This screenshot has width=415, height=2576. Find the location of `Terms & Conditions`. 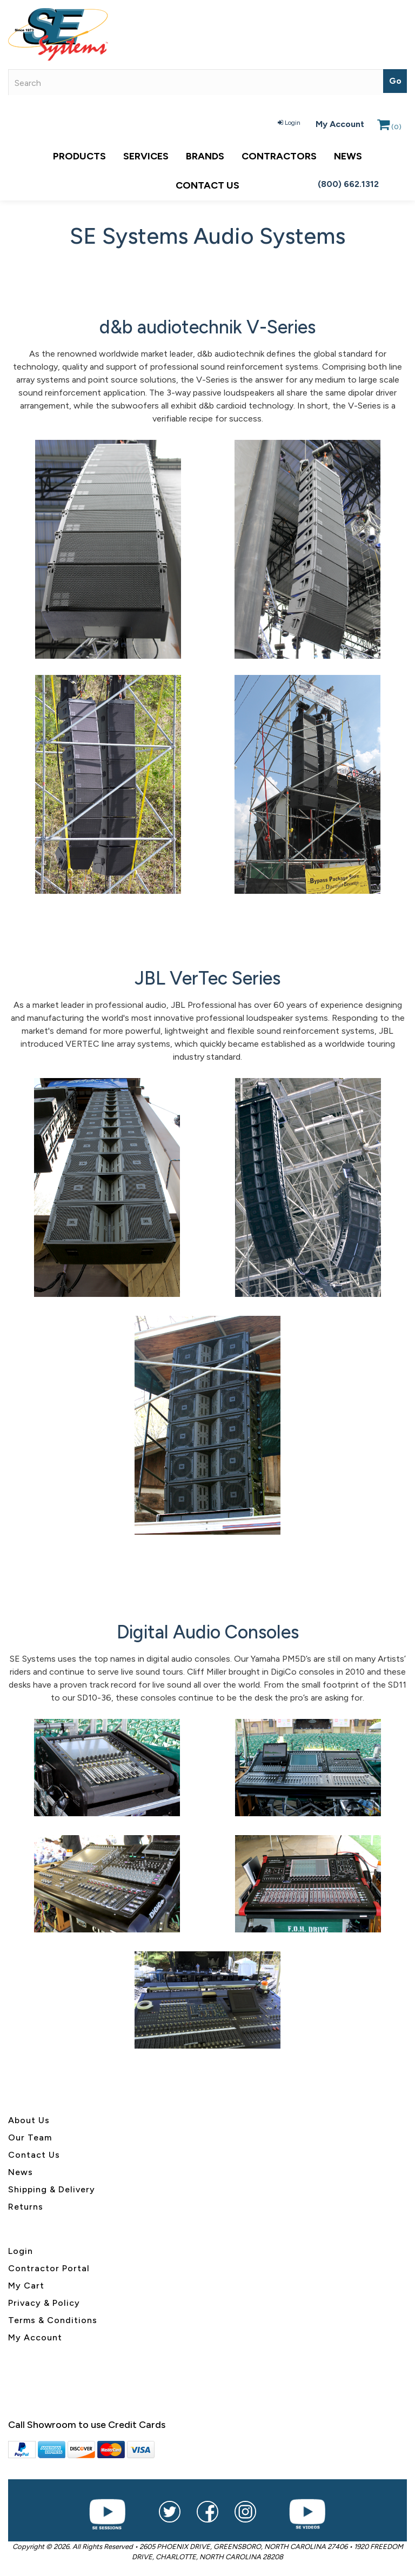

Terms & Conditions is located at coordinates (52, 2320).